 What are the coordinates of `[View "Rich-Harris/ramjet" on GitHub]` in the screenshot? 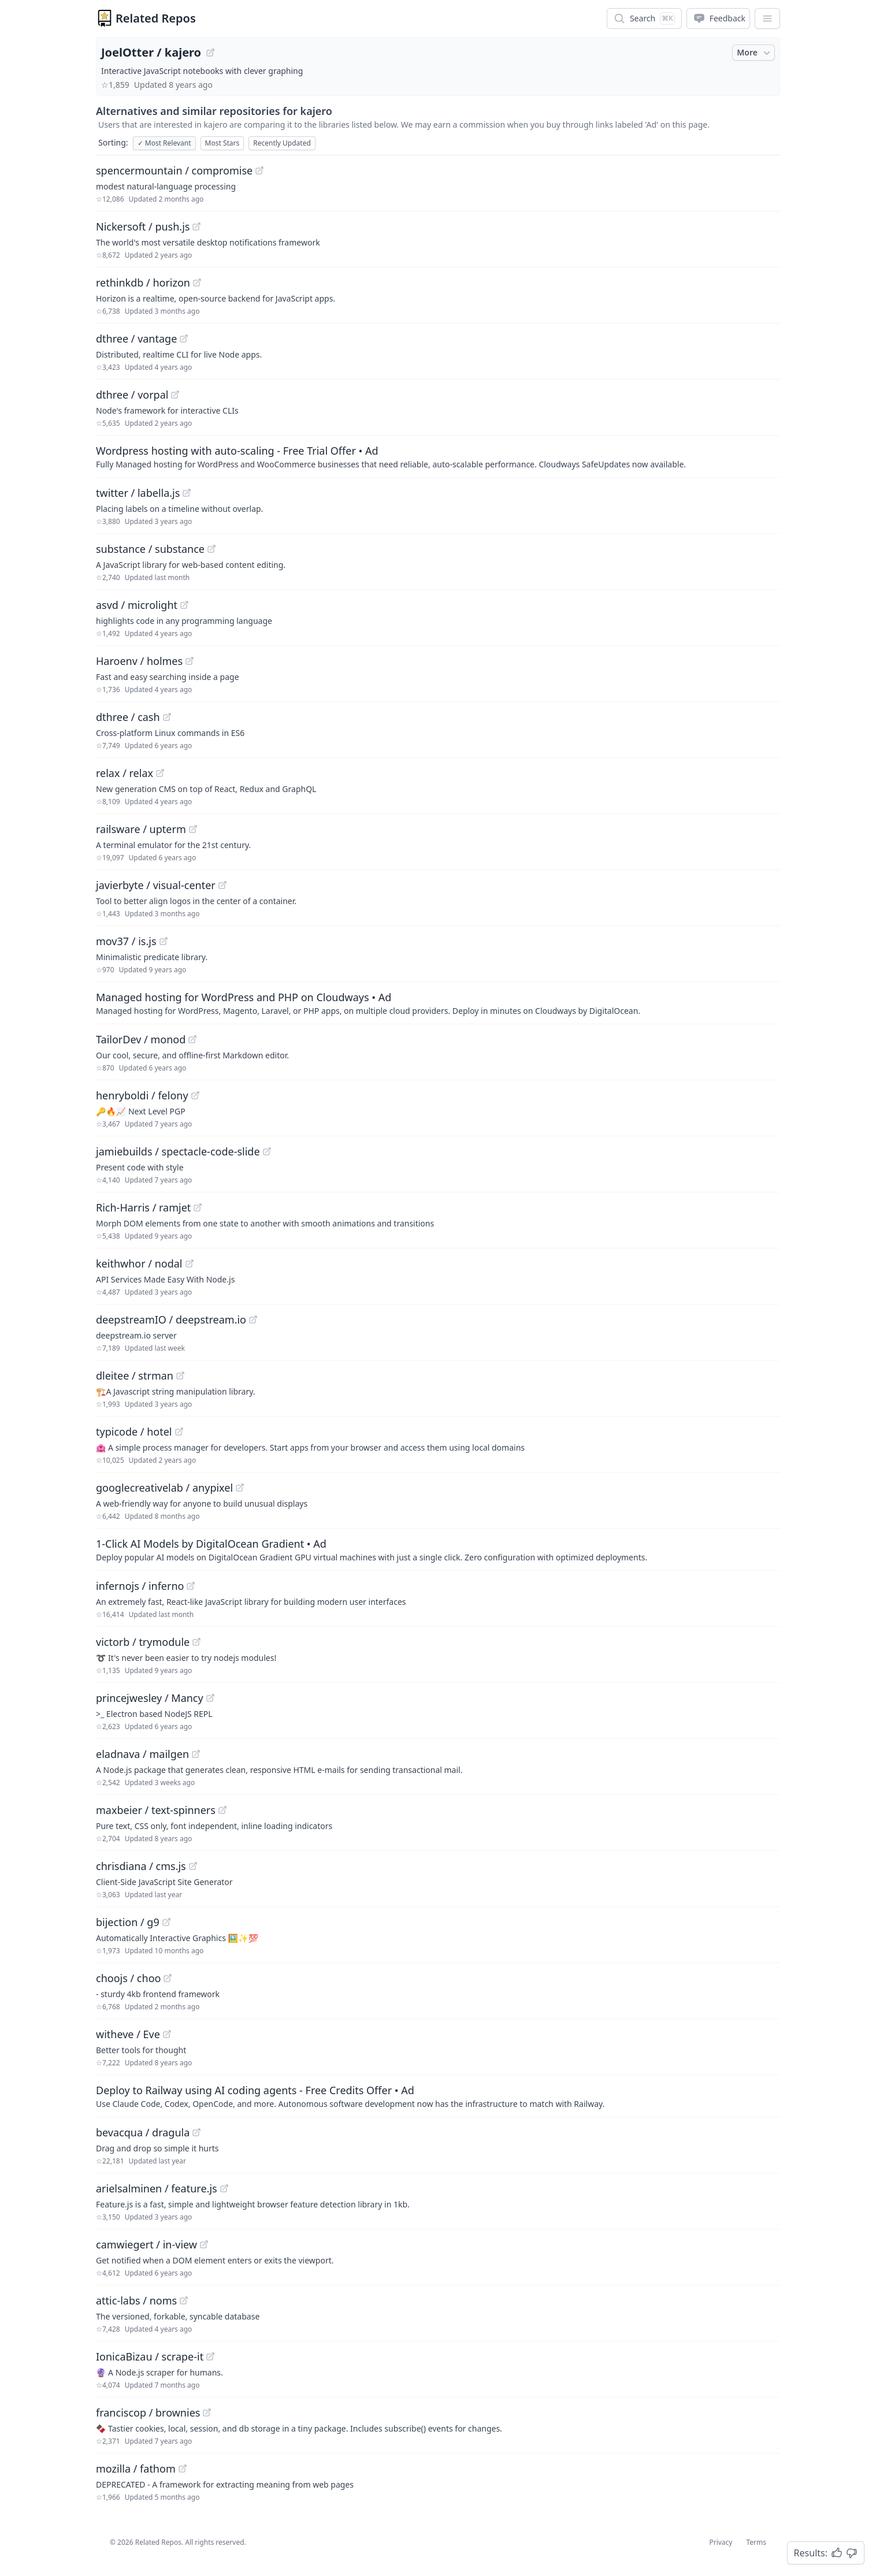 It's located at (197, 1207).